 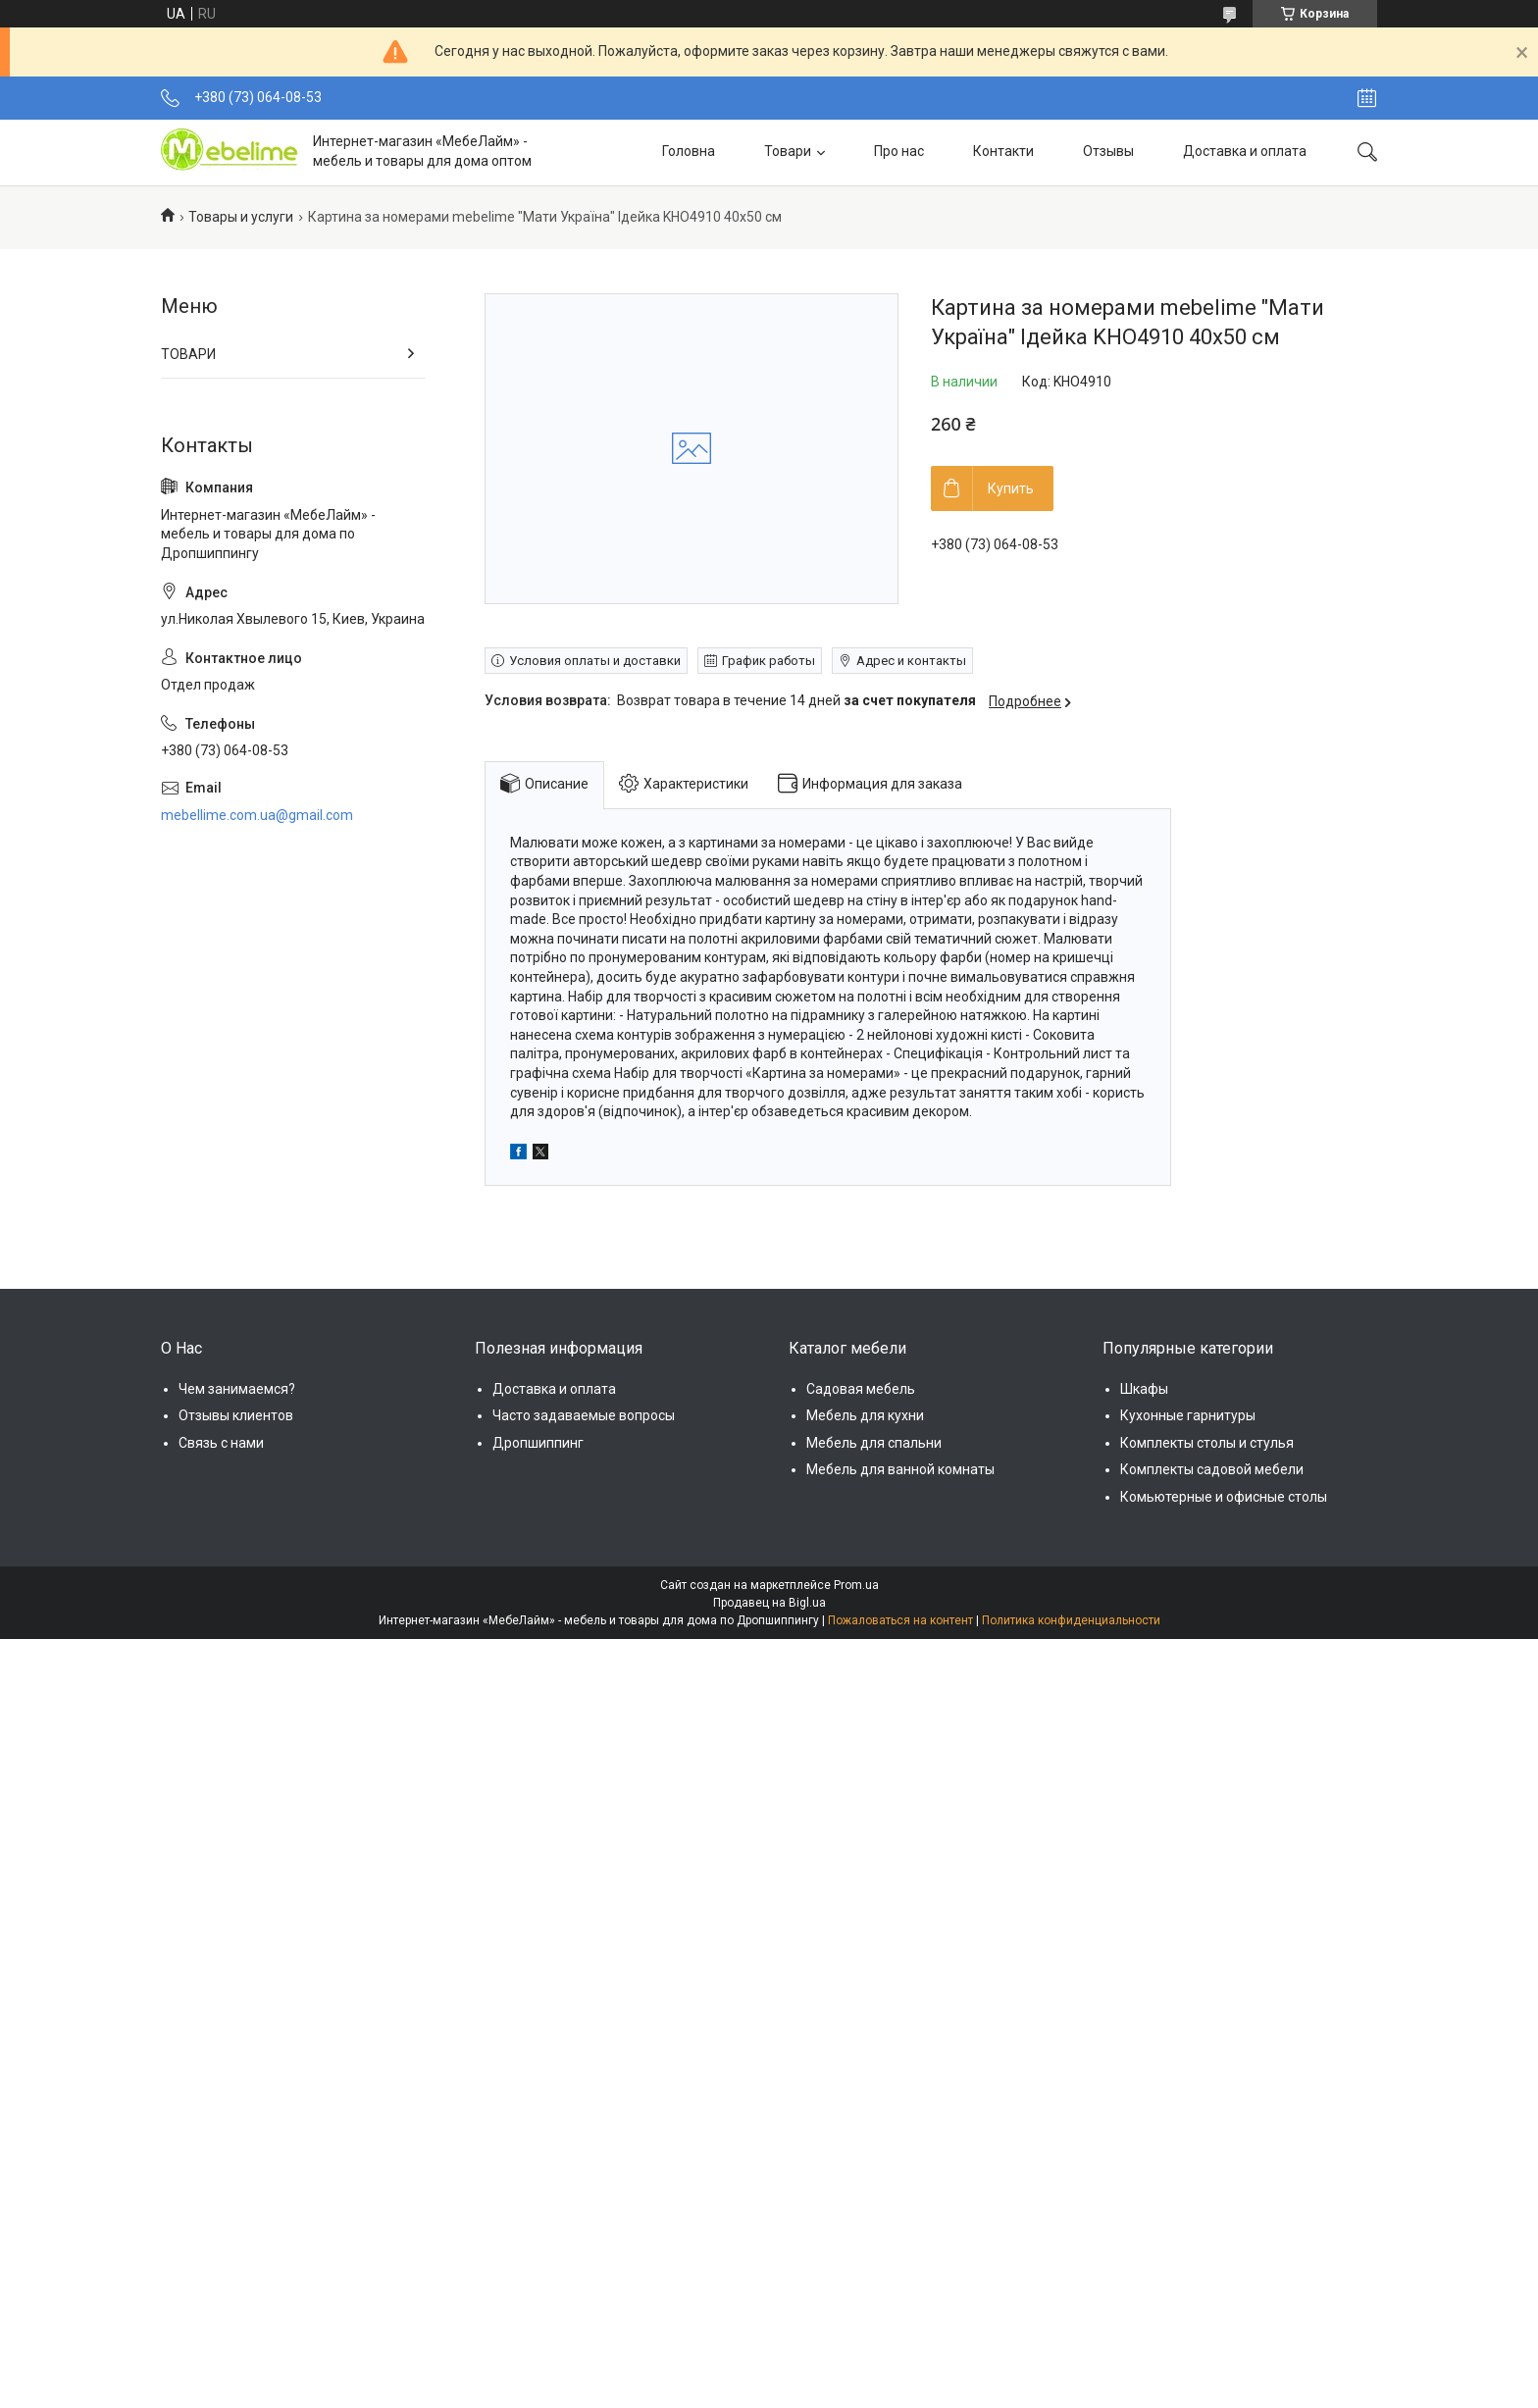 I want to click on ТОВАРИ, so click(x=188, y=354).